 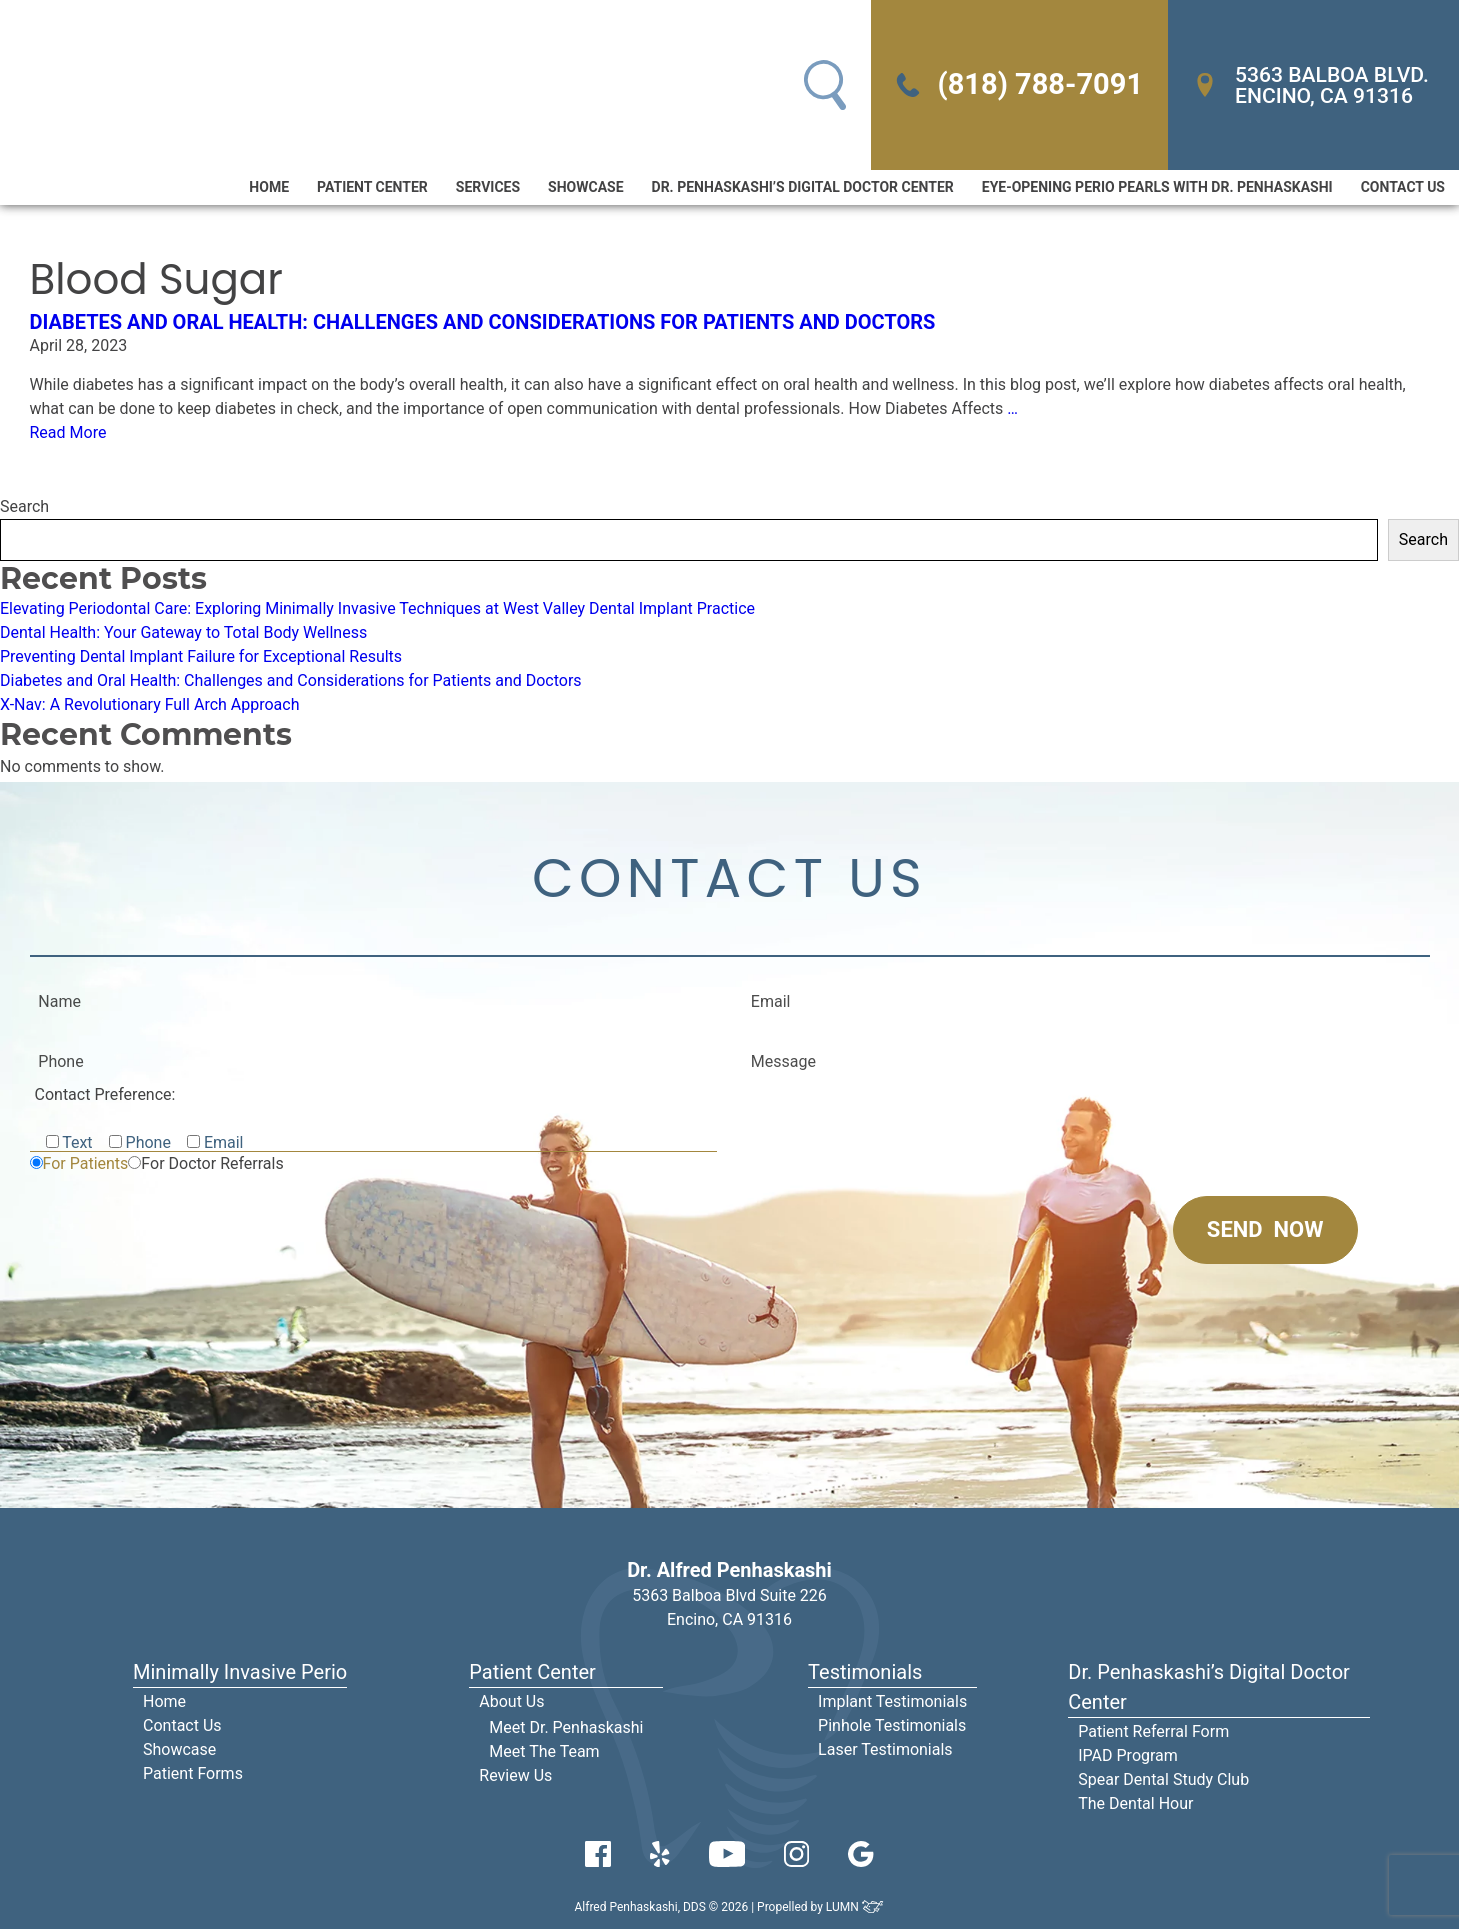 I want to click on The Dental Hour, so click(x=1135, y=1803).